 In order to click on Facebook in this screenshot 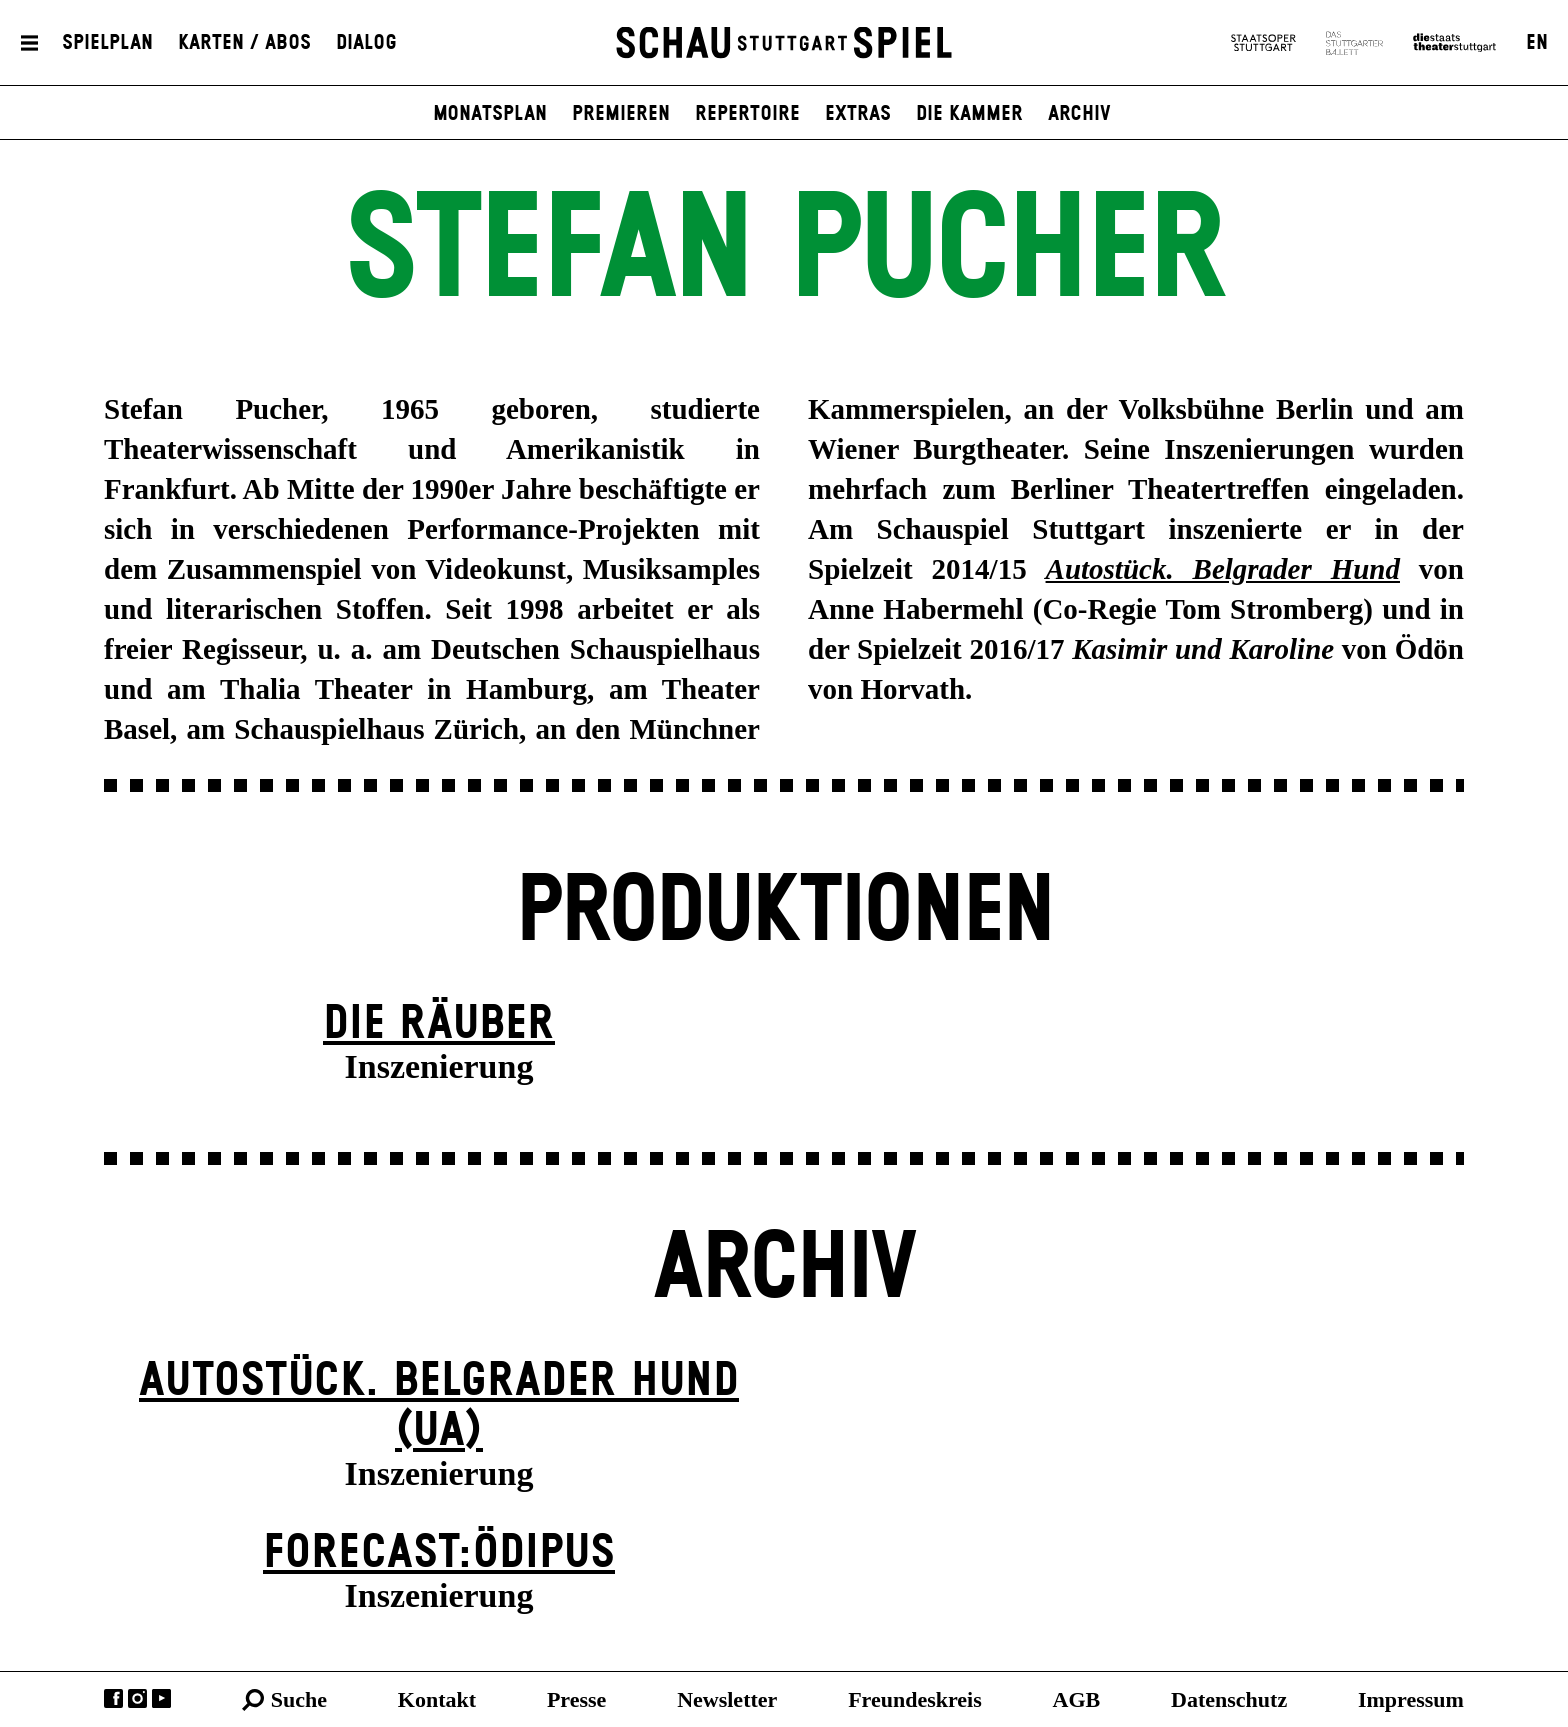, I will do `click(113, 1698)`.